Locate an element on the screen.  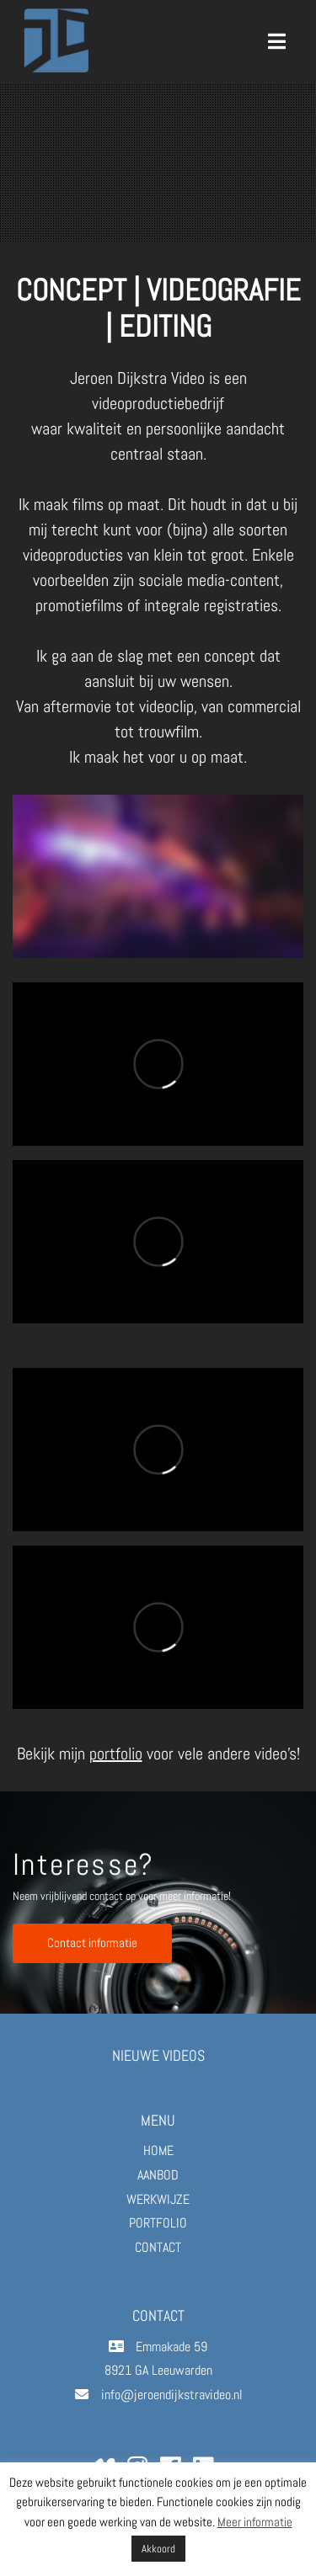
HOME is located at coordinates (158, 2150).